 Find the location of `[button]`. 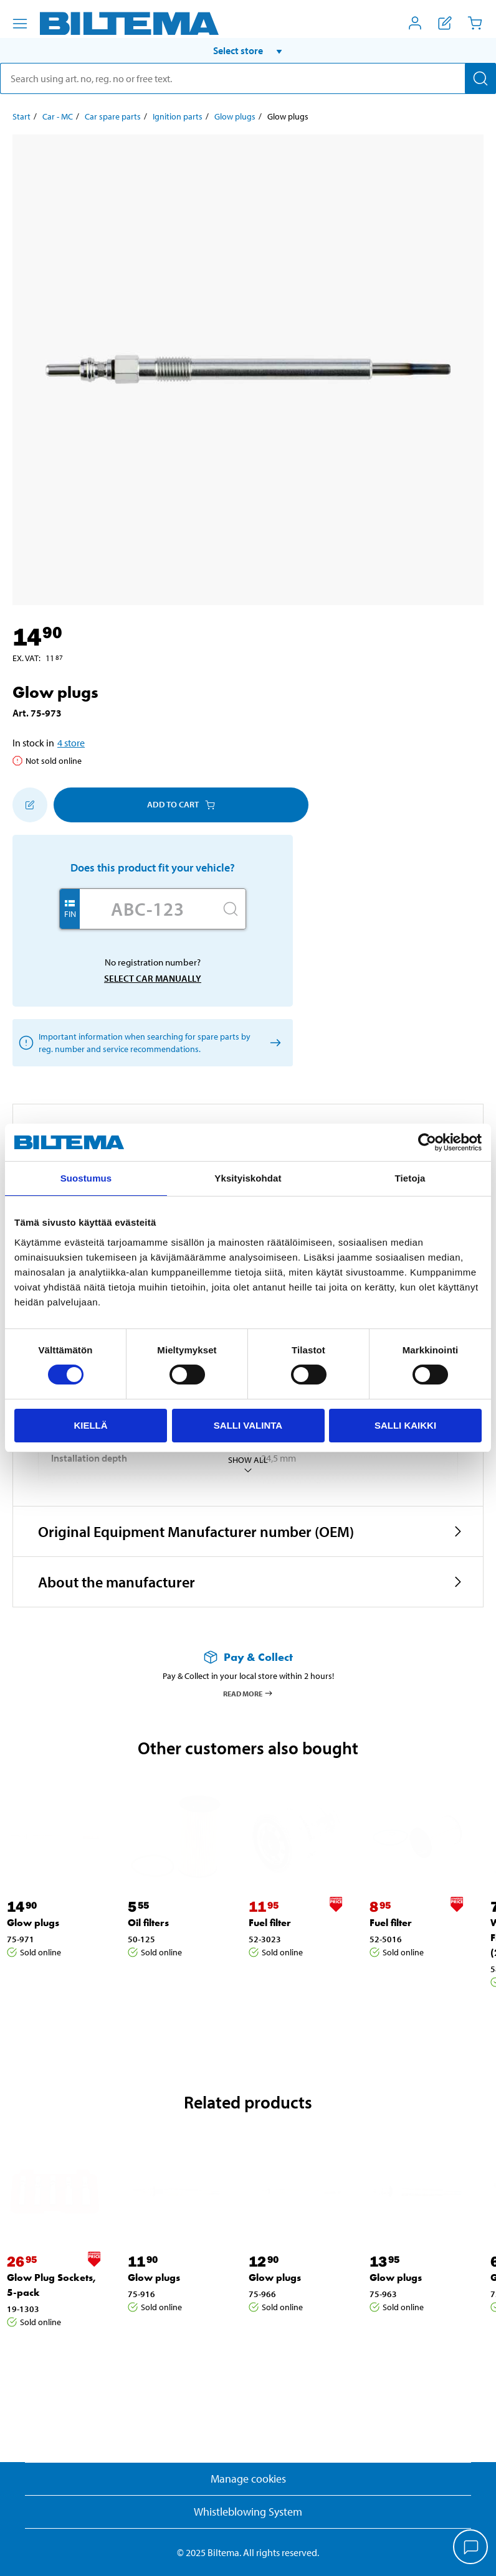

[button] is located at coordinates (248, 50).